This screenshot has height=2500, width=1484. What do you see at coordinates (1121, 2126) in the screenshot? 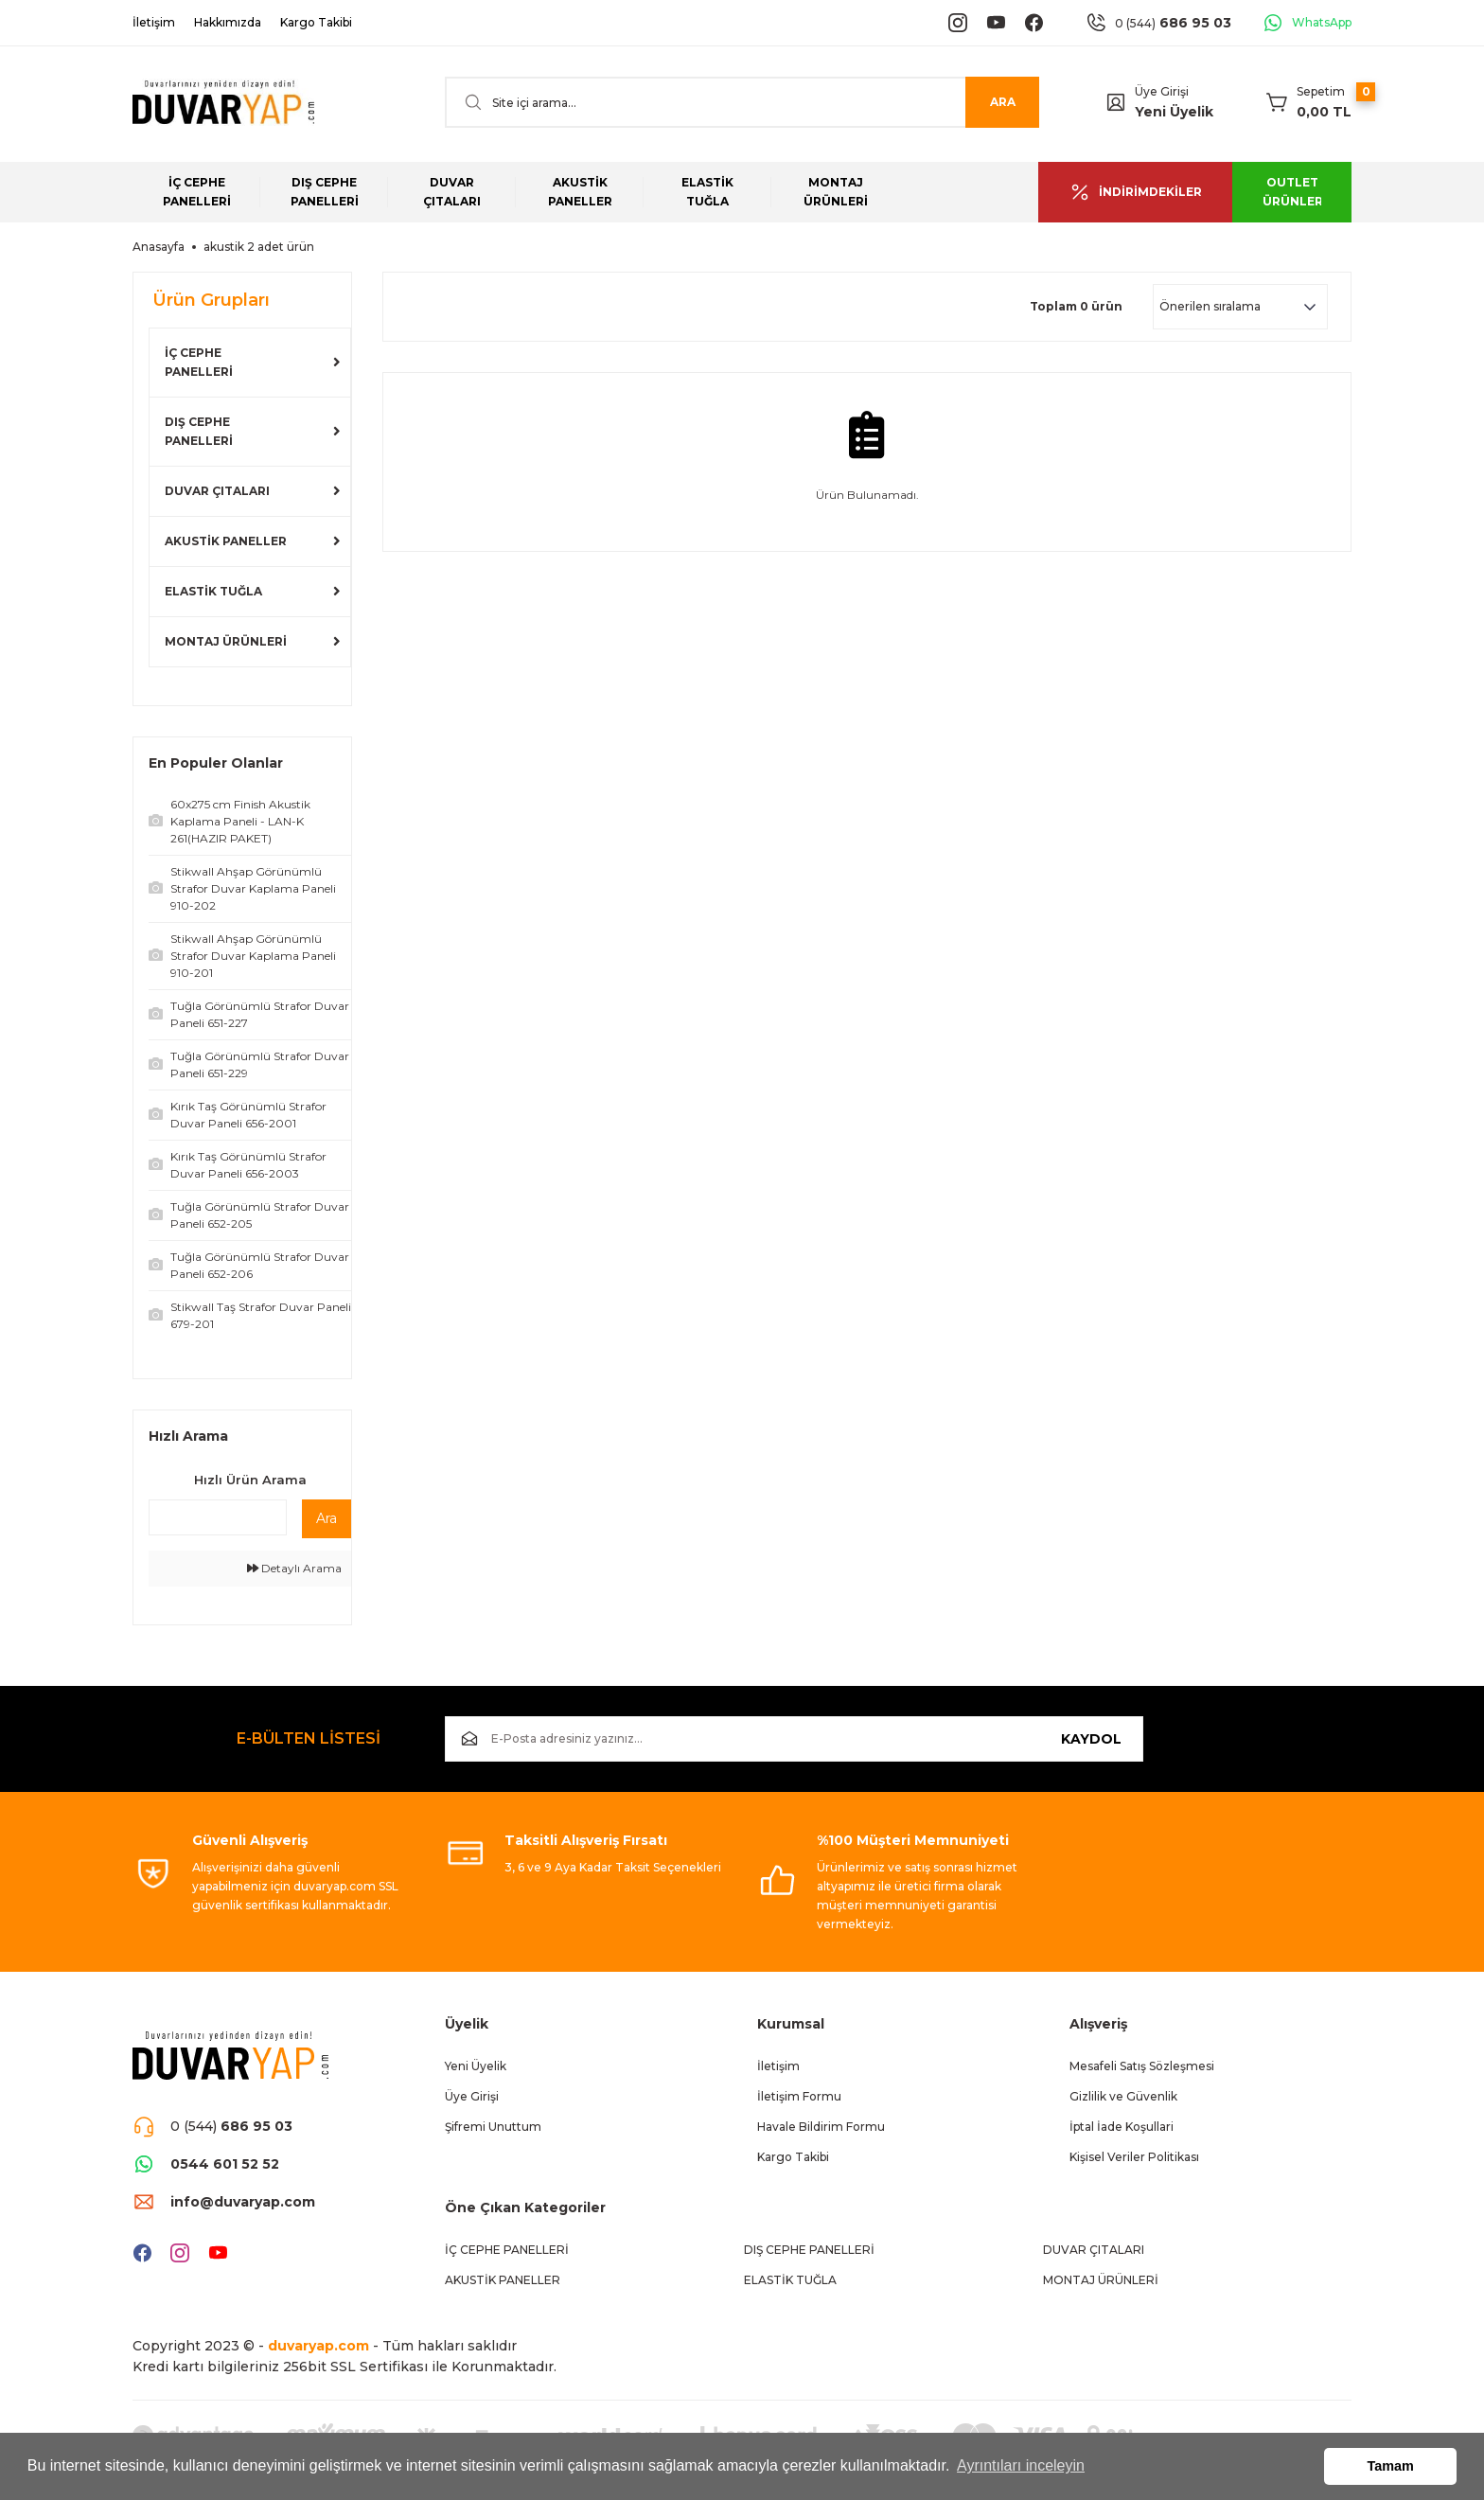
I see `İptal İade Koşullari` at bounding box center [1121, 2126].